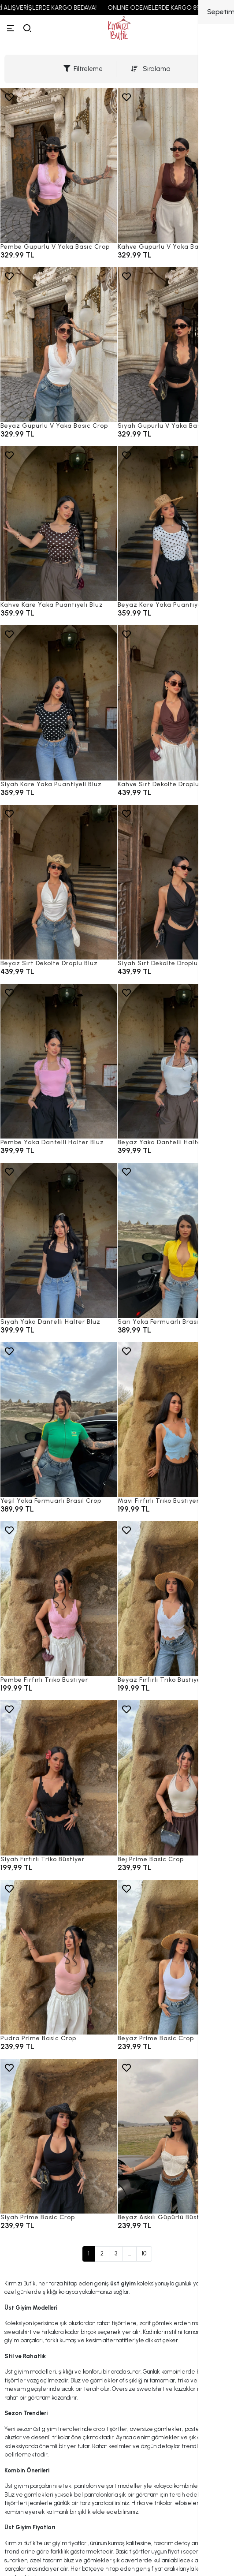  I want to click on [arama], so click(27, 28).